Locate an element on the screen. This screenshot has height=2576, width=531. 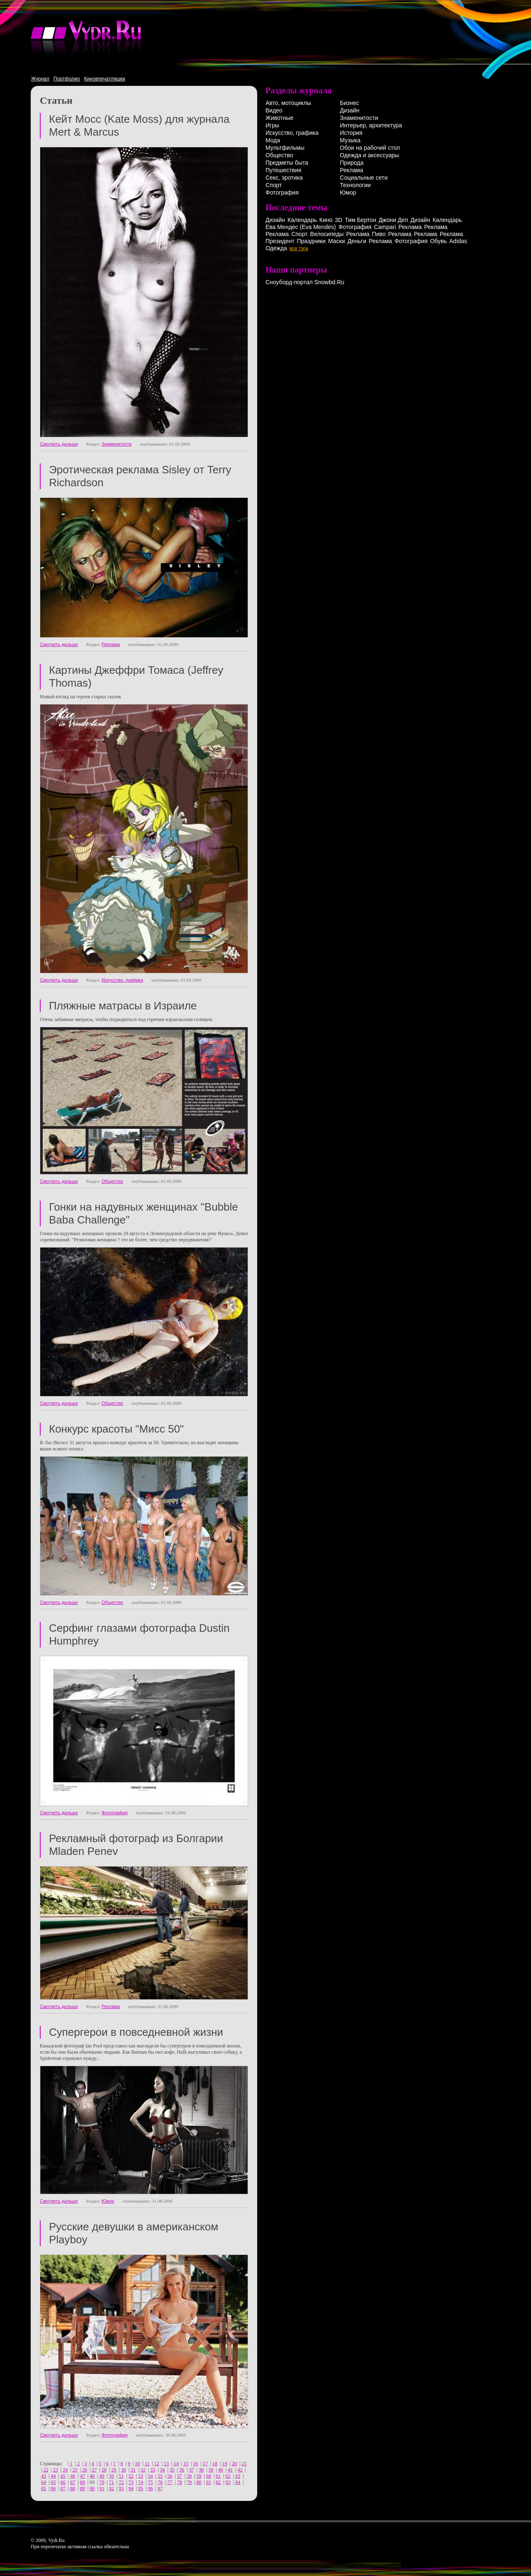
63 is located at coordinates (237, 2476).